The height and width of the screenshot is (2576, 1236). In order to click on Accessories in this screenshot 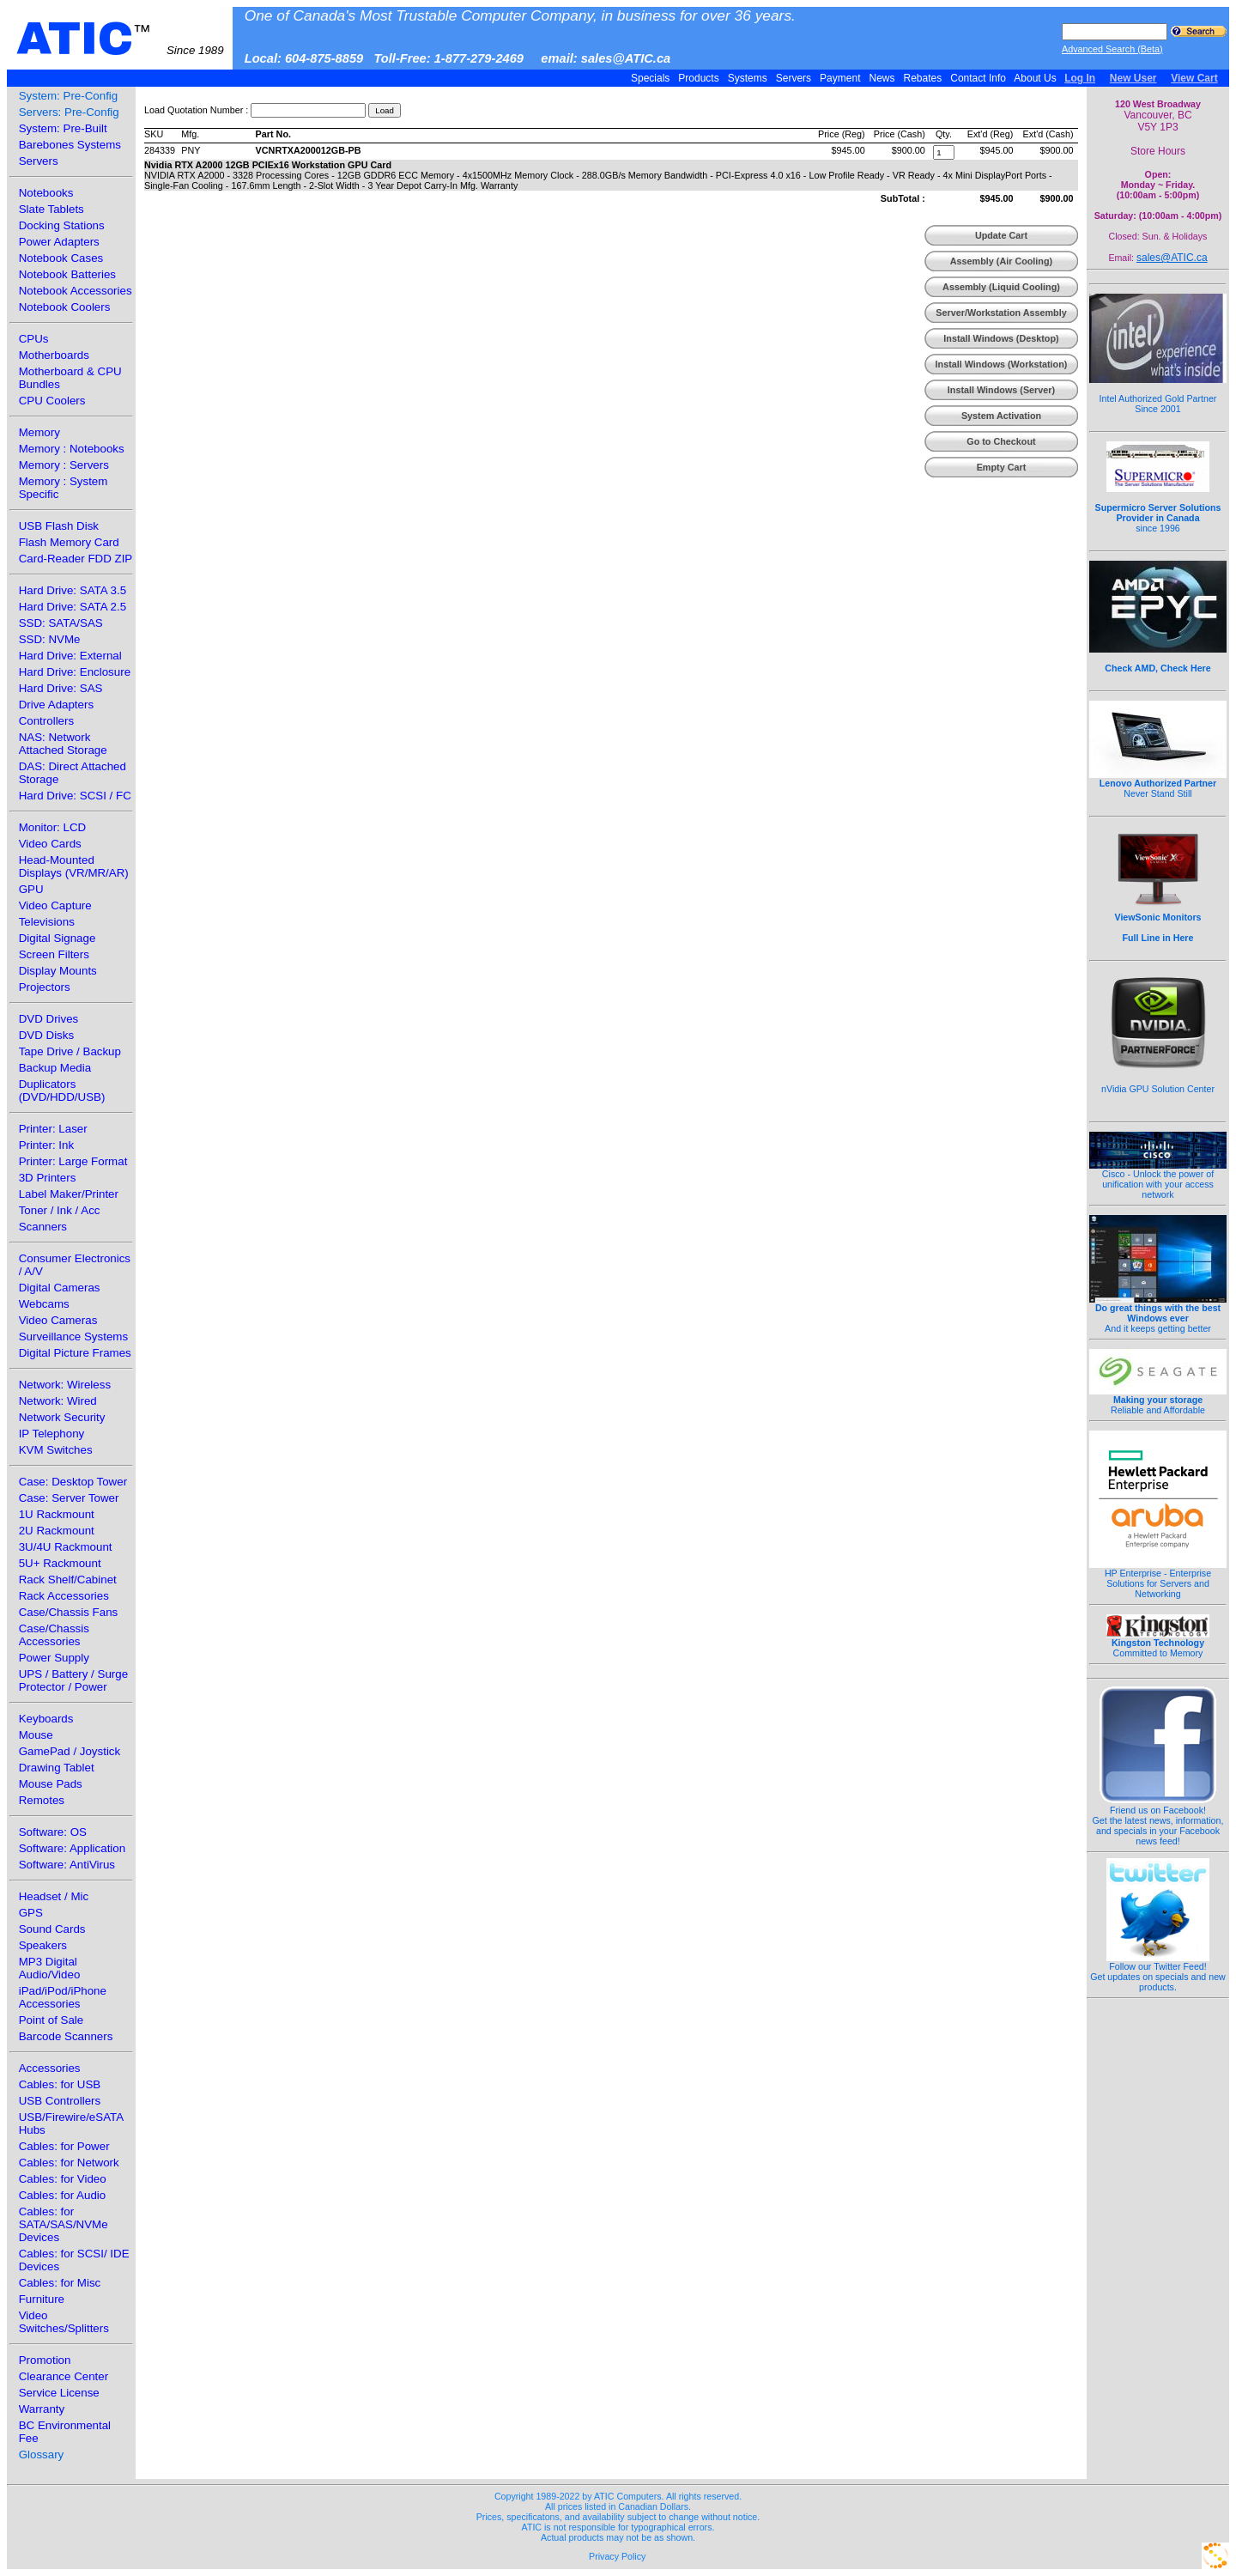, I will do `click(50, 2068)`.